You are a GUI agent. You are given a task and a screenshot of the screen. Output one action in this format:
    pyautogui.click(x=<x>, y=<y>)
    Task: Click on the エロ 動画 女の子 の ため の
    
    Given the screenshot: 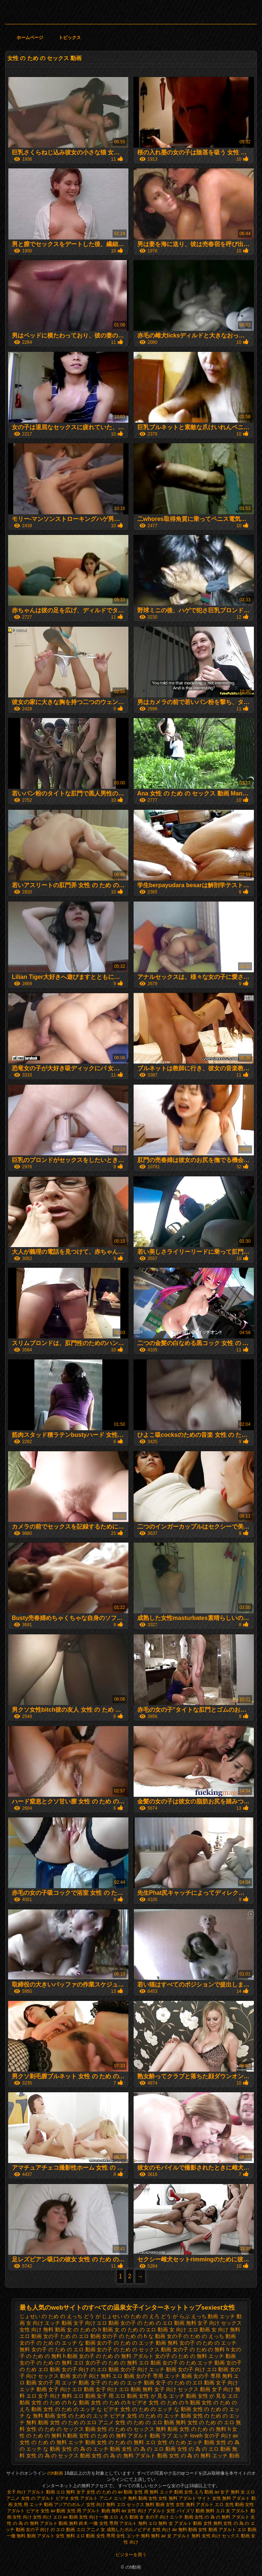 What is the action you would take?
    pyautogui.click(x=129, y=2323)
    